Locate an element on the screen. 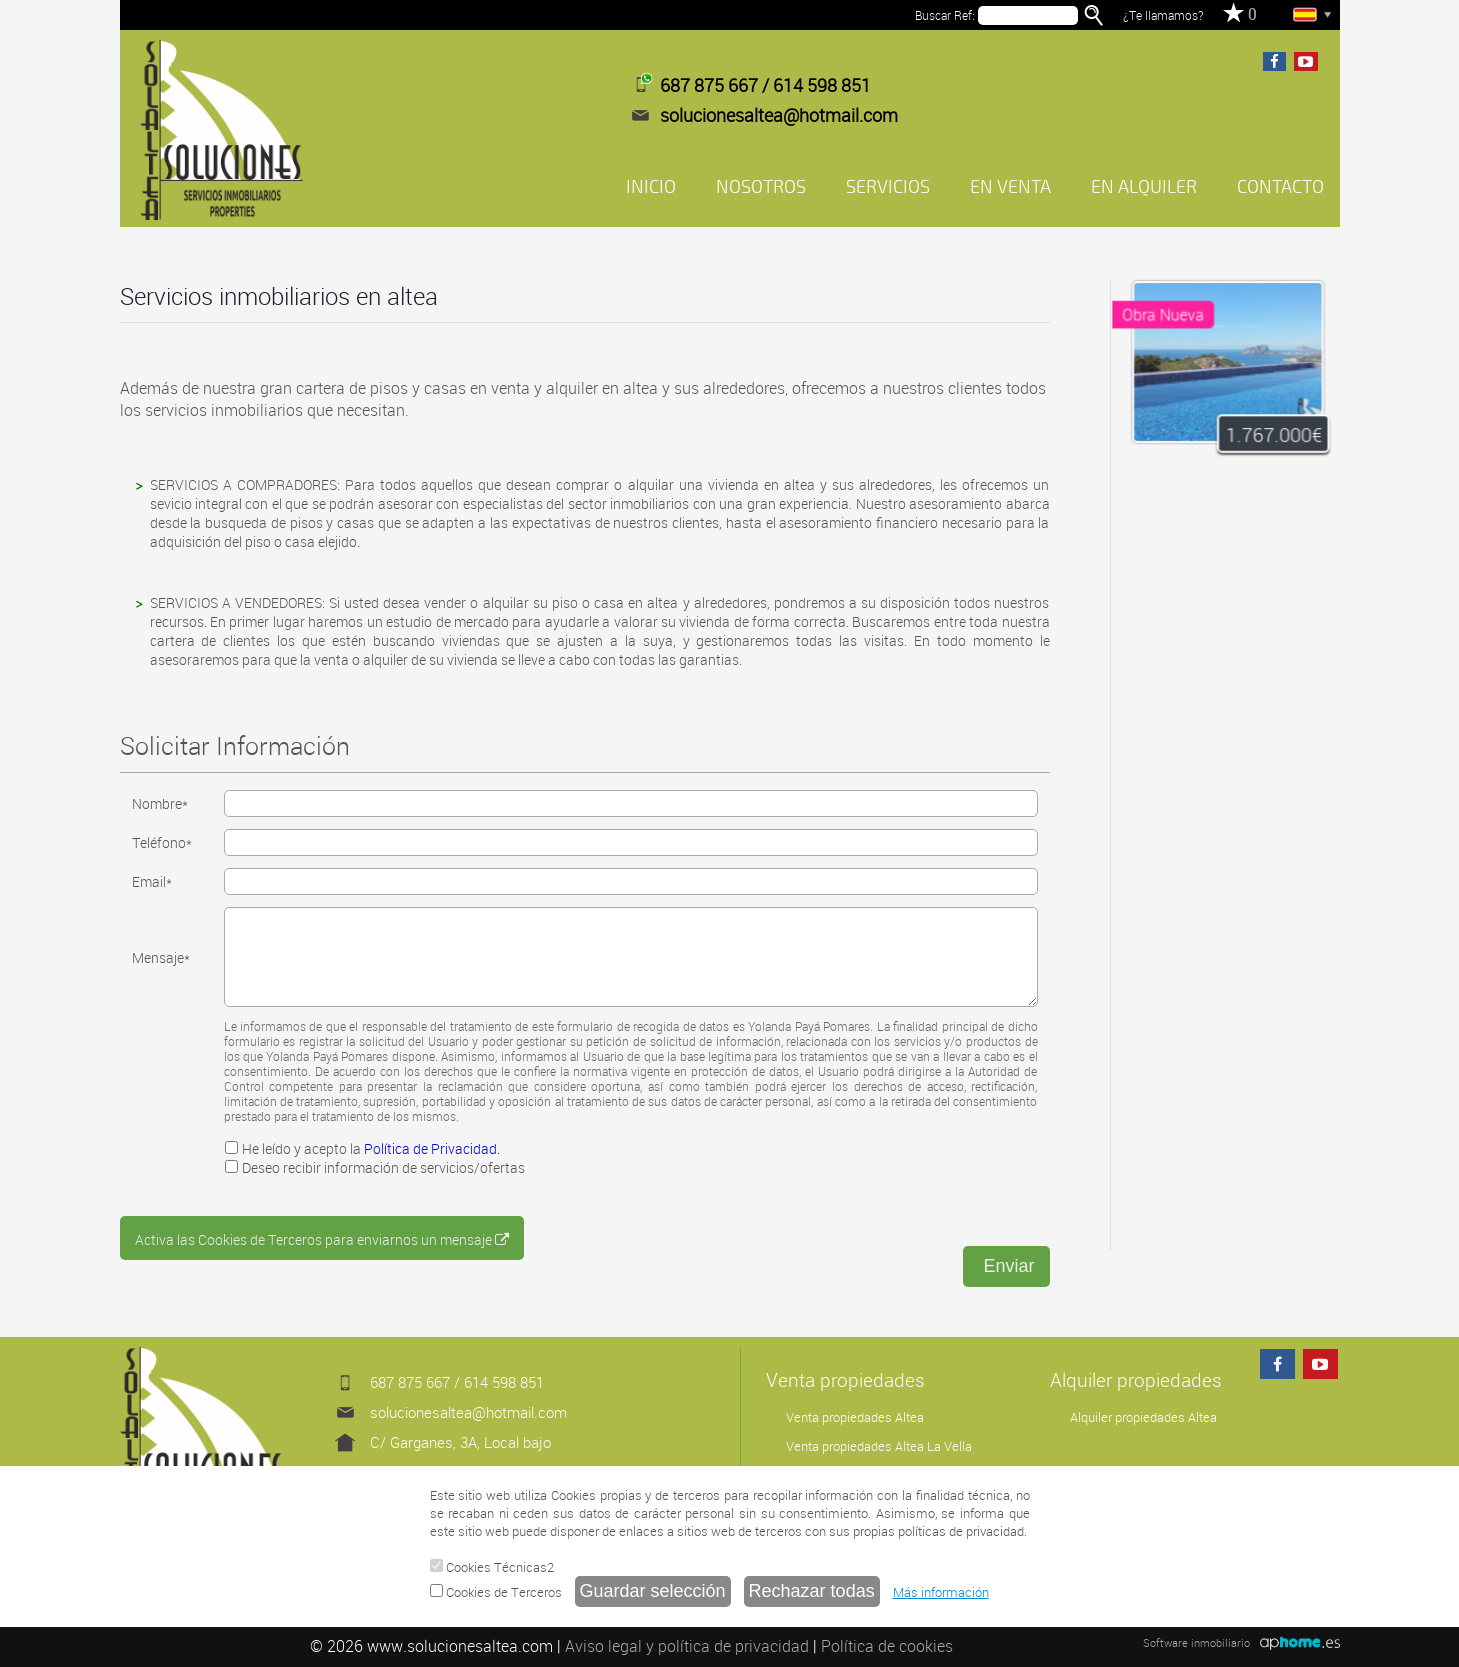 The width and height of the screenshot is (1459, 1667). EN ALQUILER is located at coordinates (1144, 187).